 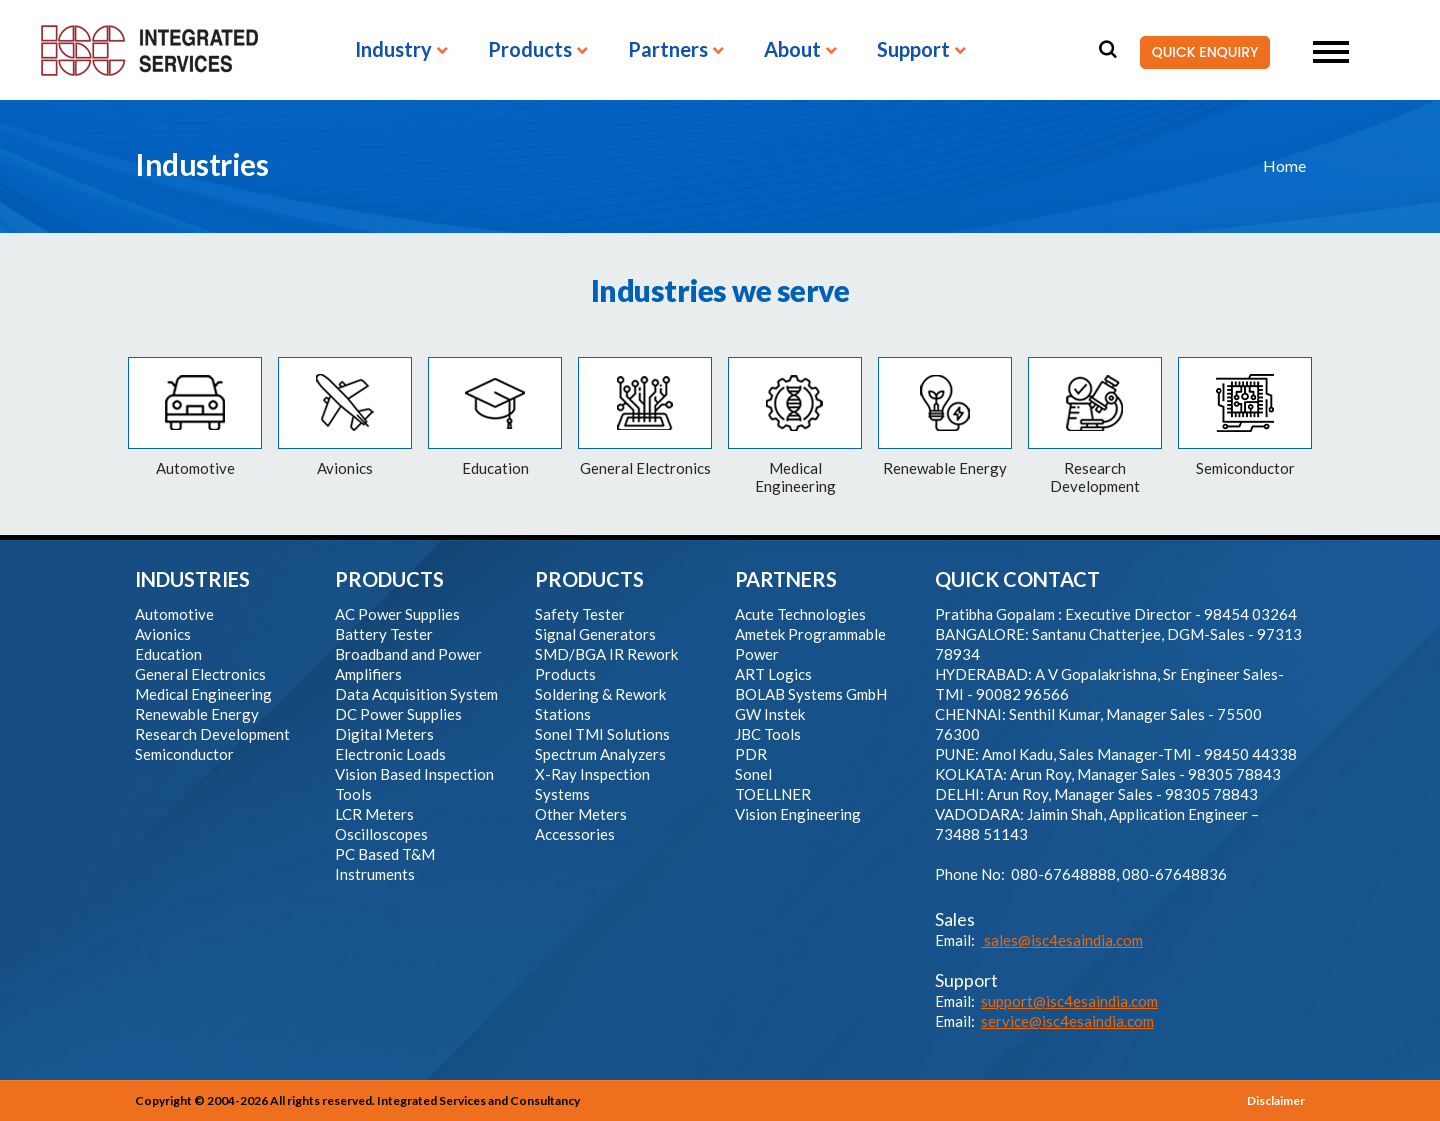 I want to click on Signal Generators, so click(x=595, y=634).